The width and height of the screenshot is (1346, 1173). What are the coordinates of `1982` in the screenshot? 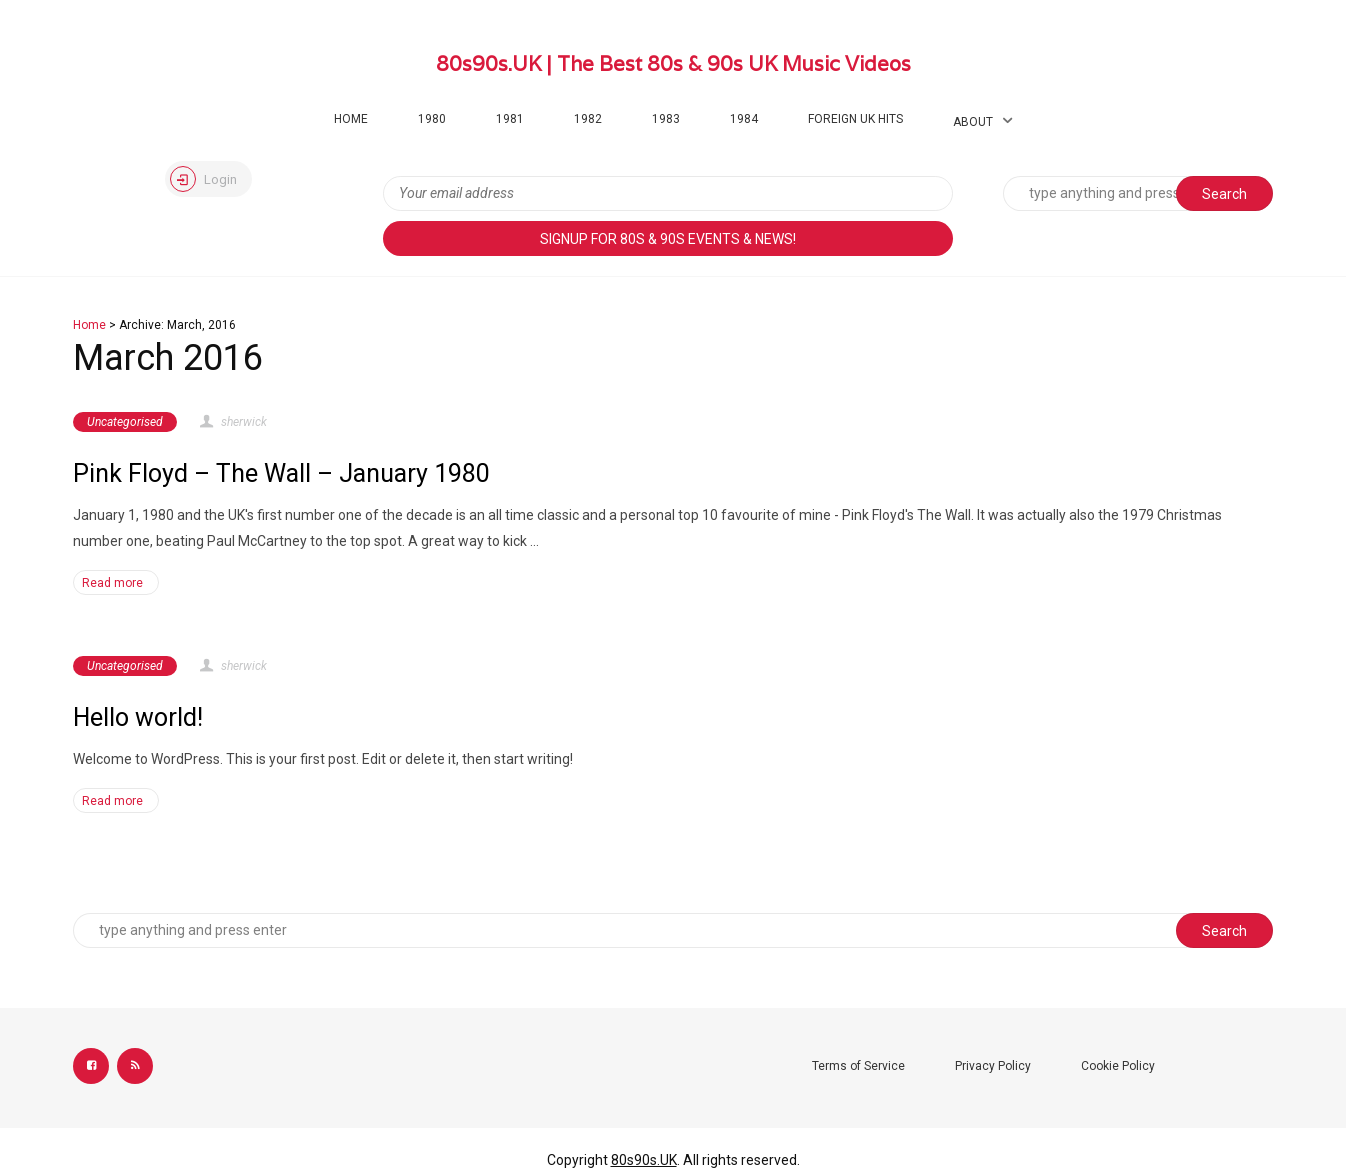 It's located at (588, 119).